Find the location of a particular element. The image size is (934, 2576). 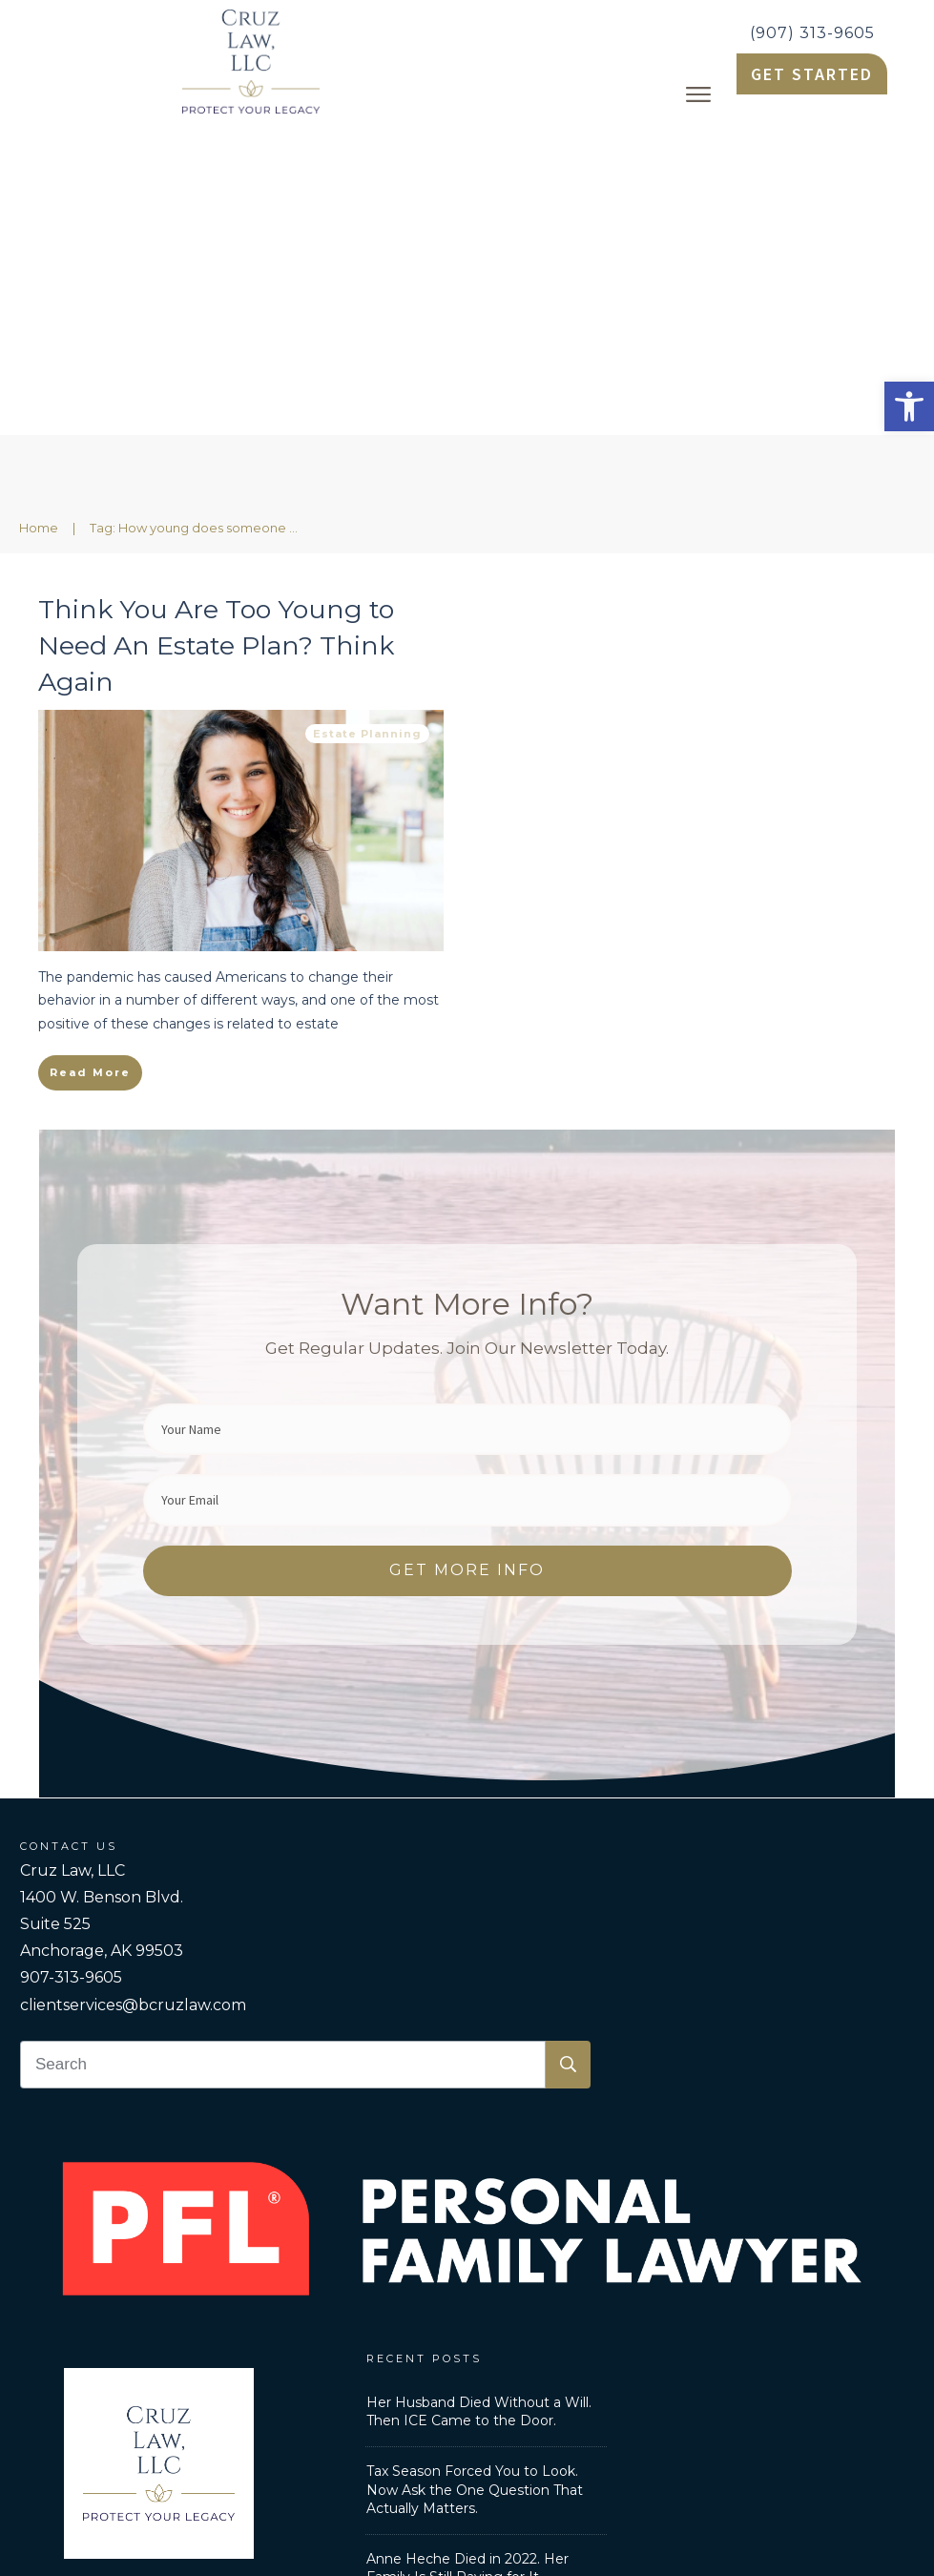

Think You Are Too Young to Need An Estate Plan? Think Again [link] is located at coordinates (216, 333).